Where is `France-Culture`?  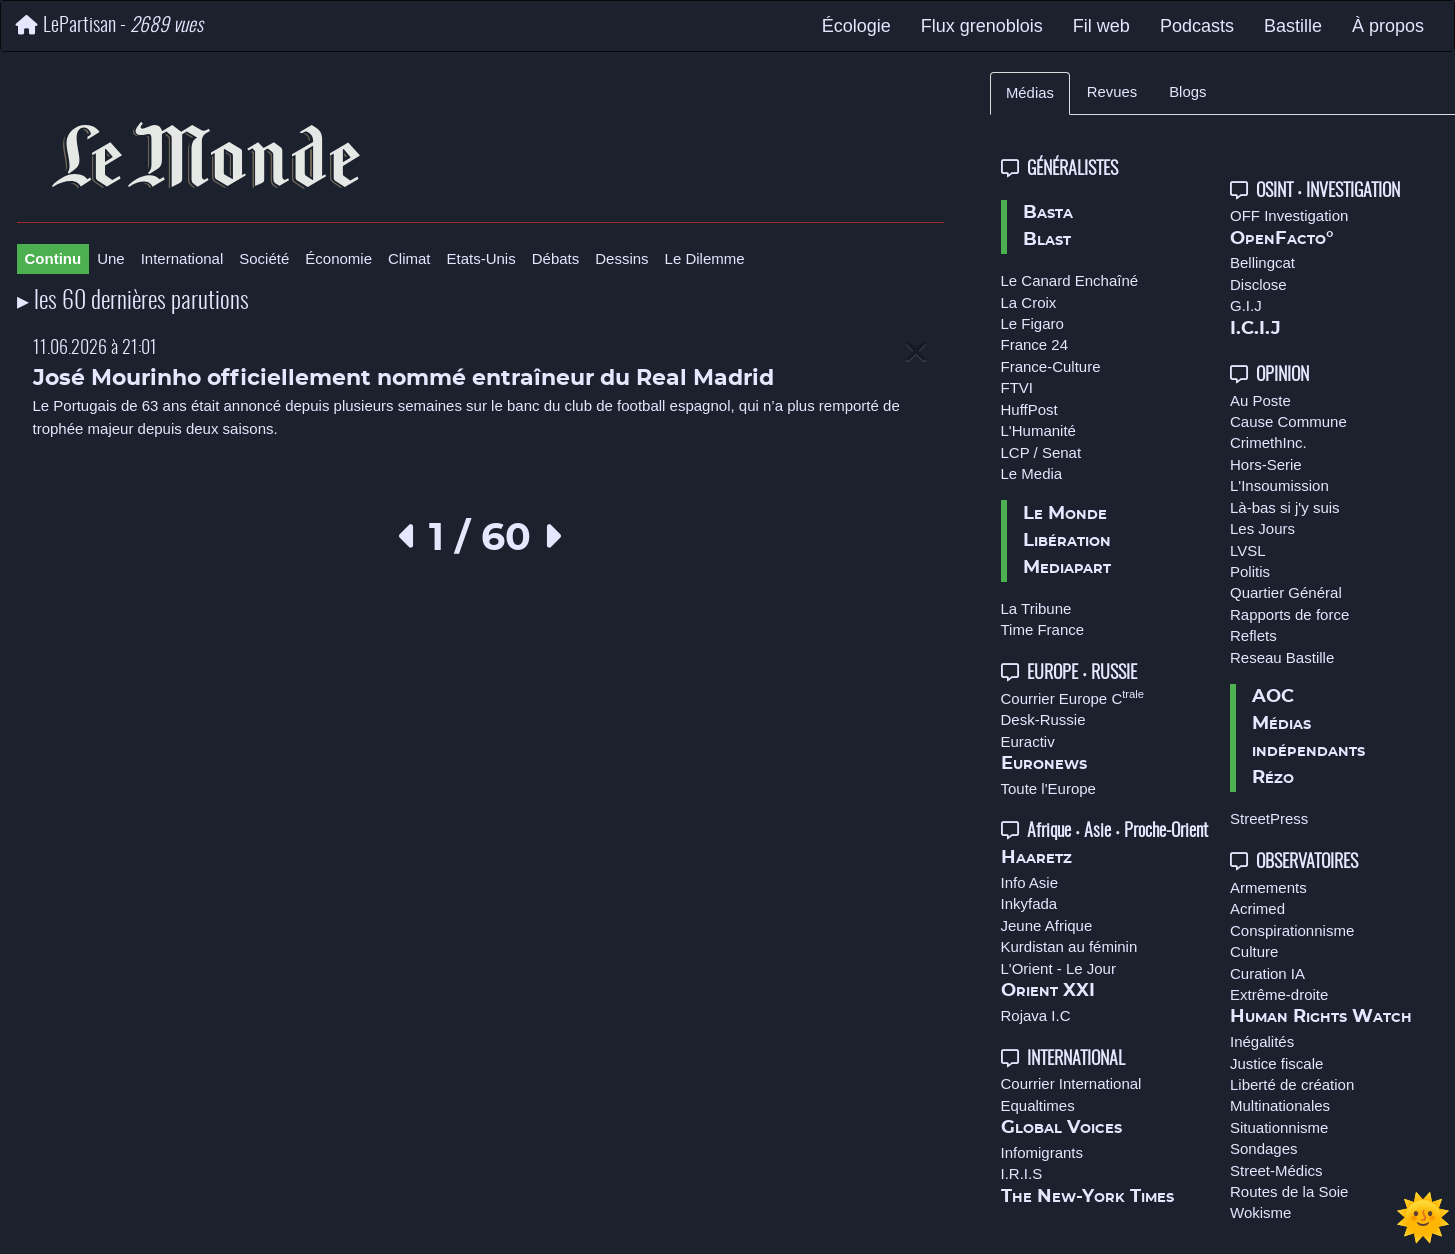 France-Culture is located at coordinates (1051, 366).